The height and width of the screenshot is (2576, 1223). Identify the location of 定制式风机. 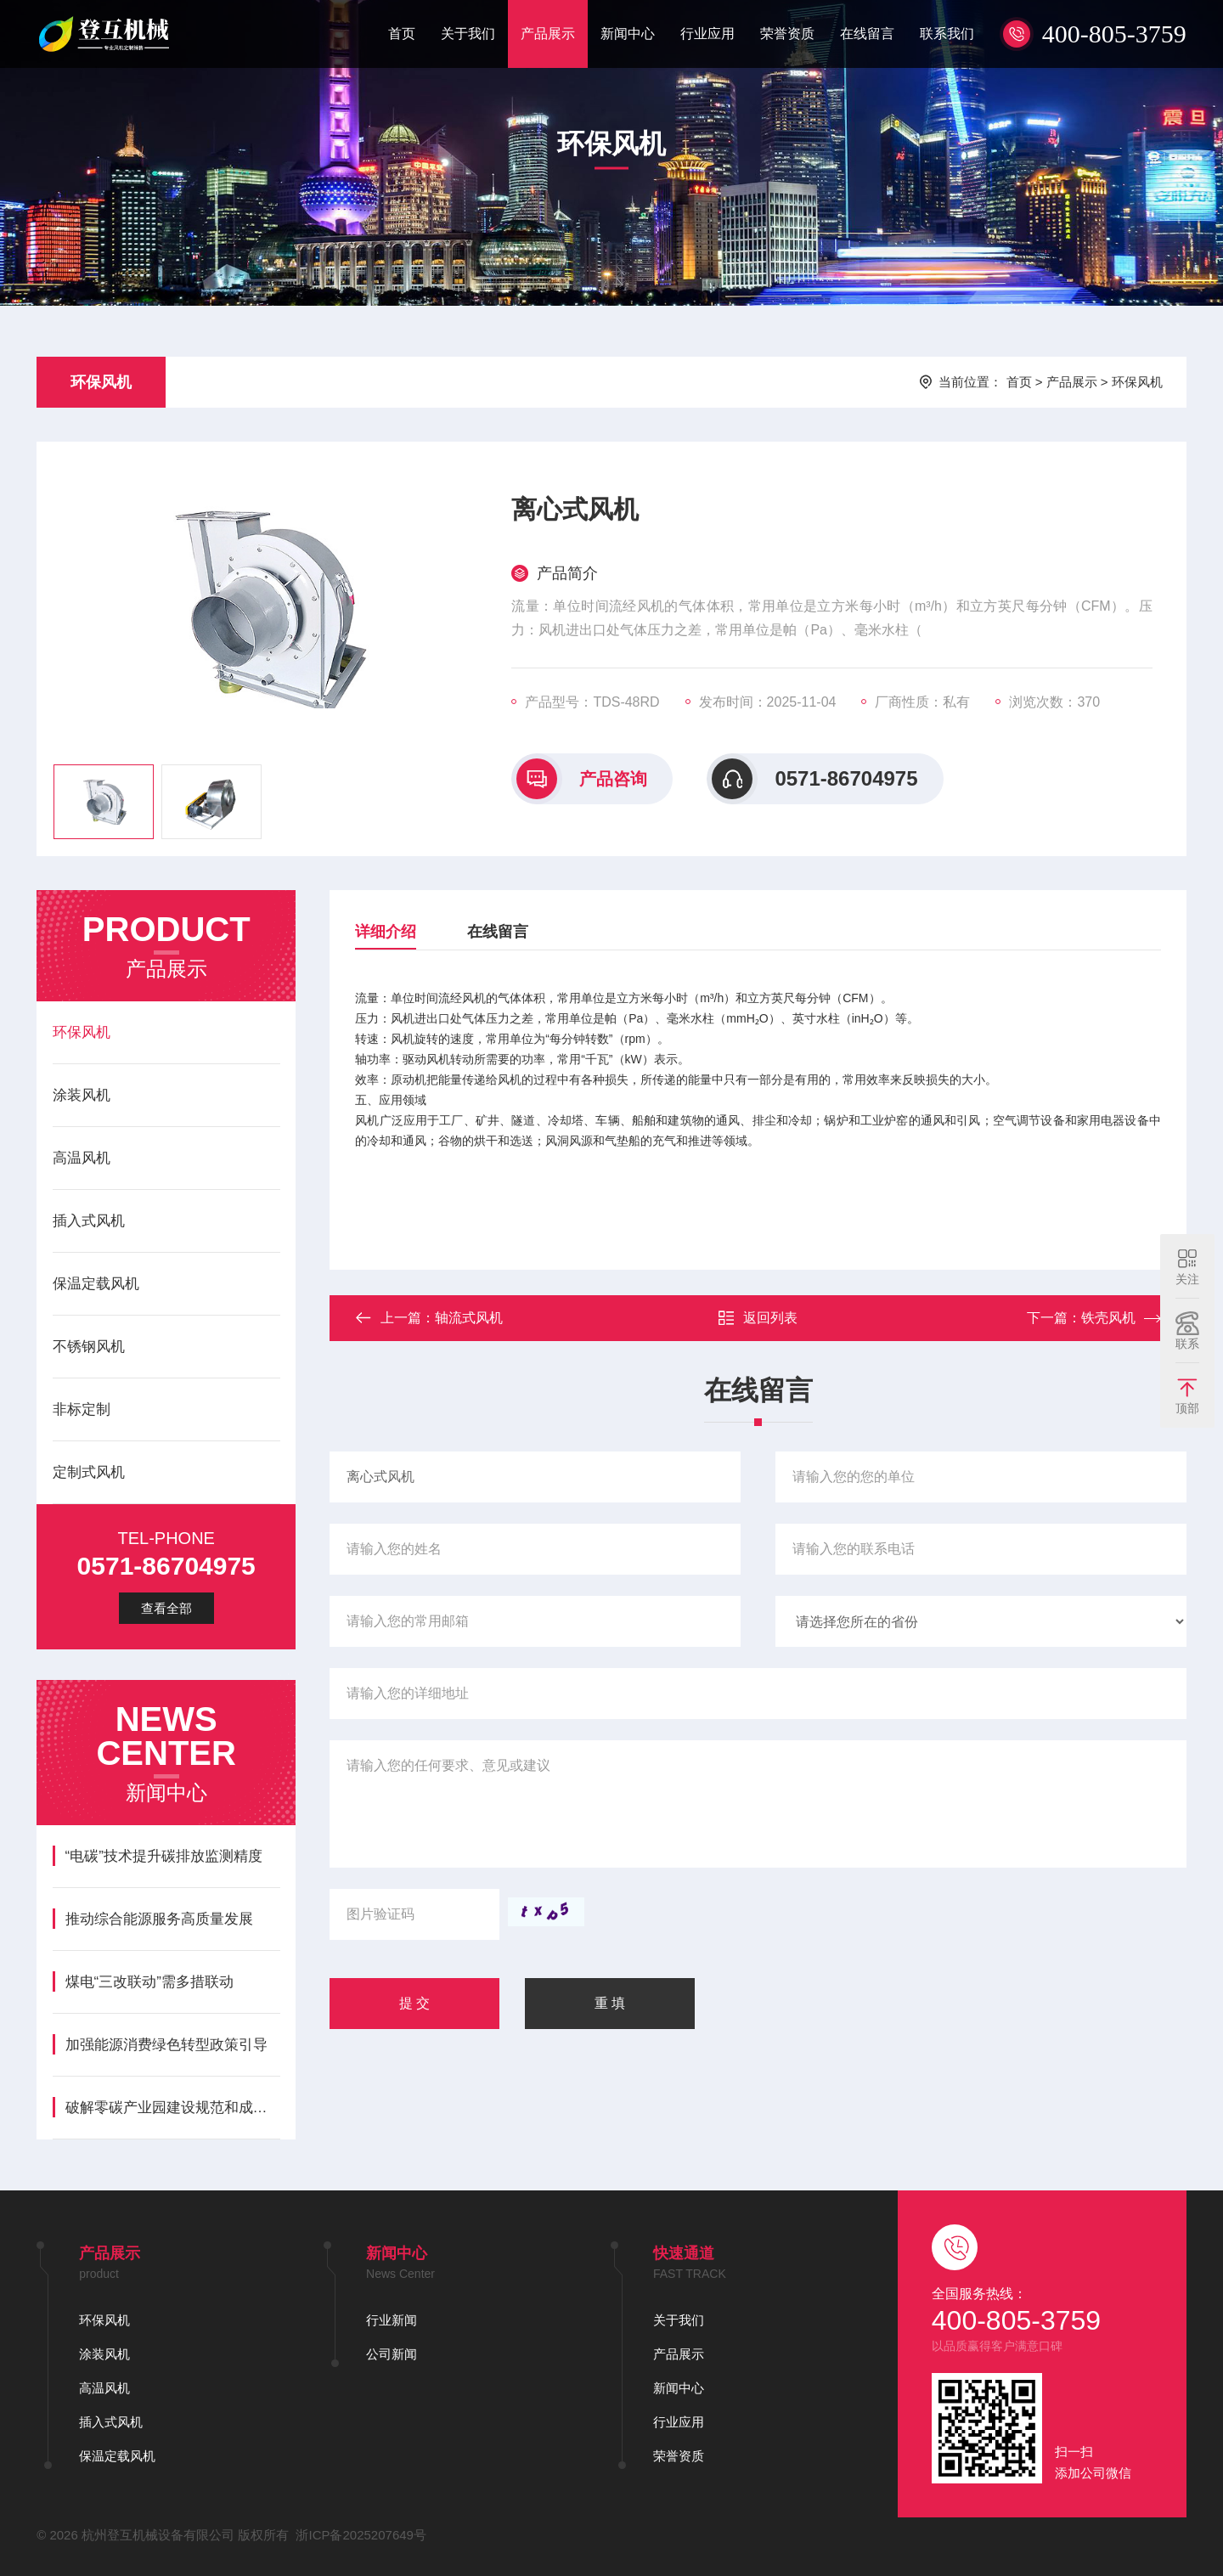
(89, 1472).